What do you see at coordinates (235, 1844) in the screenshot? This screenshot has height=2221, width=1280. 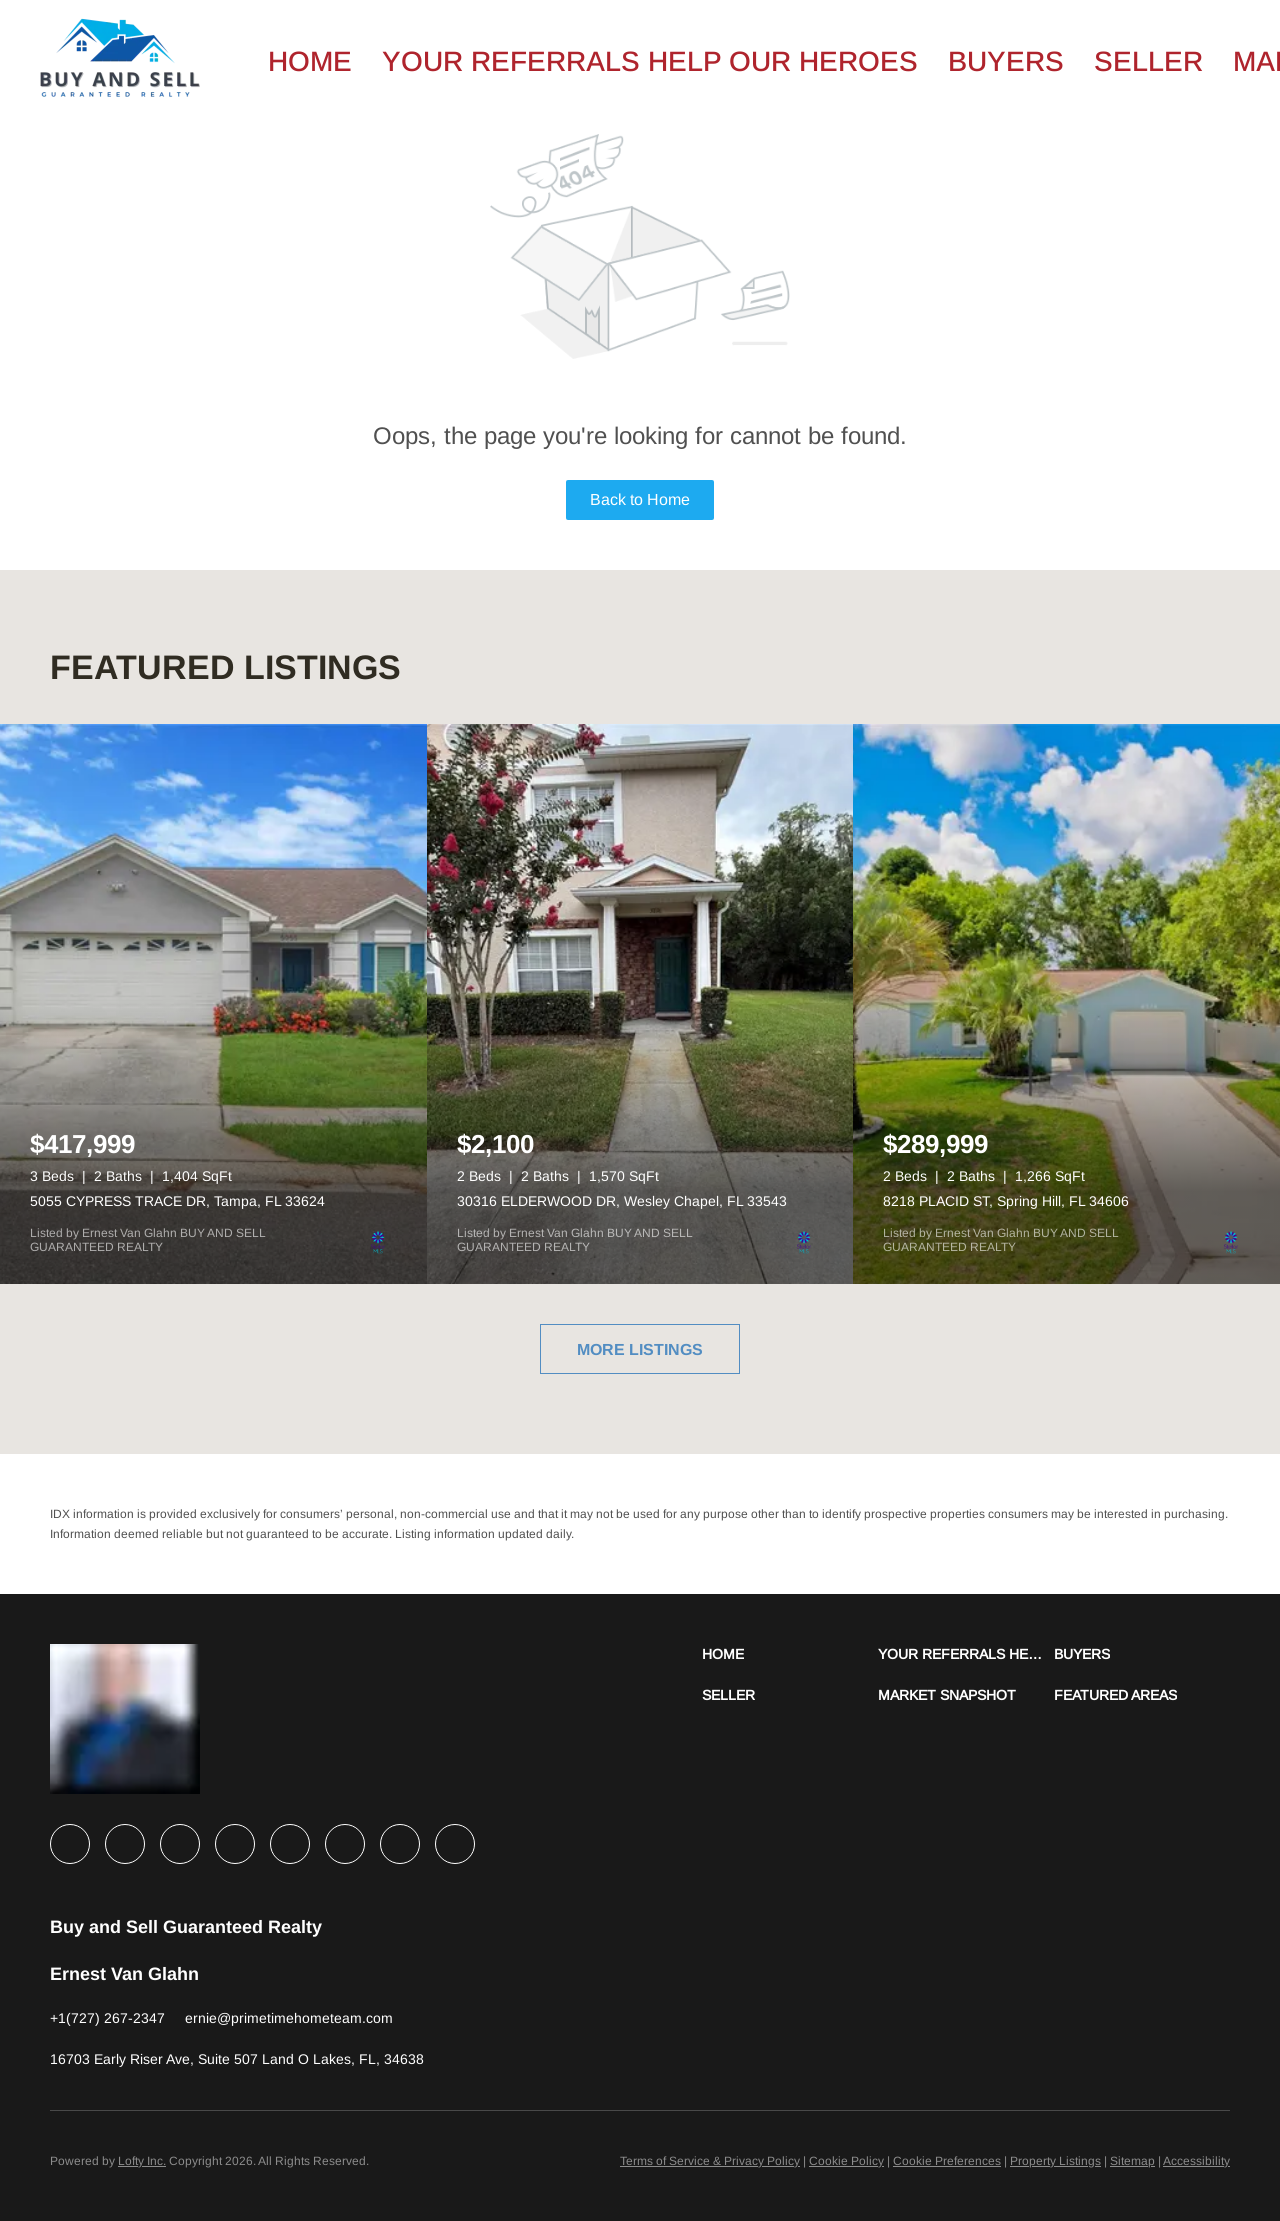 I see `[zillow]` at bounding box center [235, 1844].